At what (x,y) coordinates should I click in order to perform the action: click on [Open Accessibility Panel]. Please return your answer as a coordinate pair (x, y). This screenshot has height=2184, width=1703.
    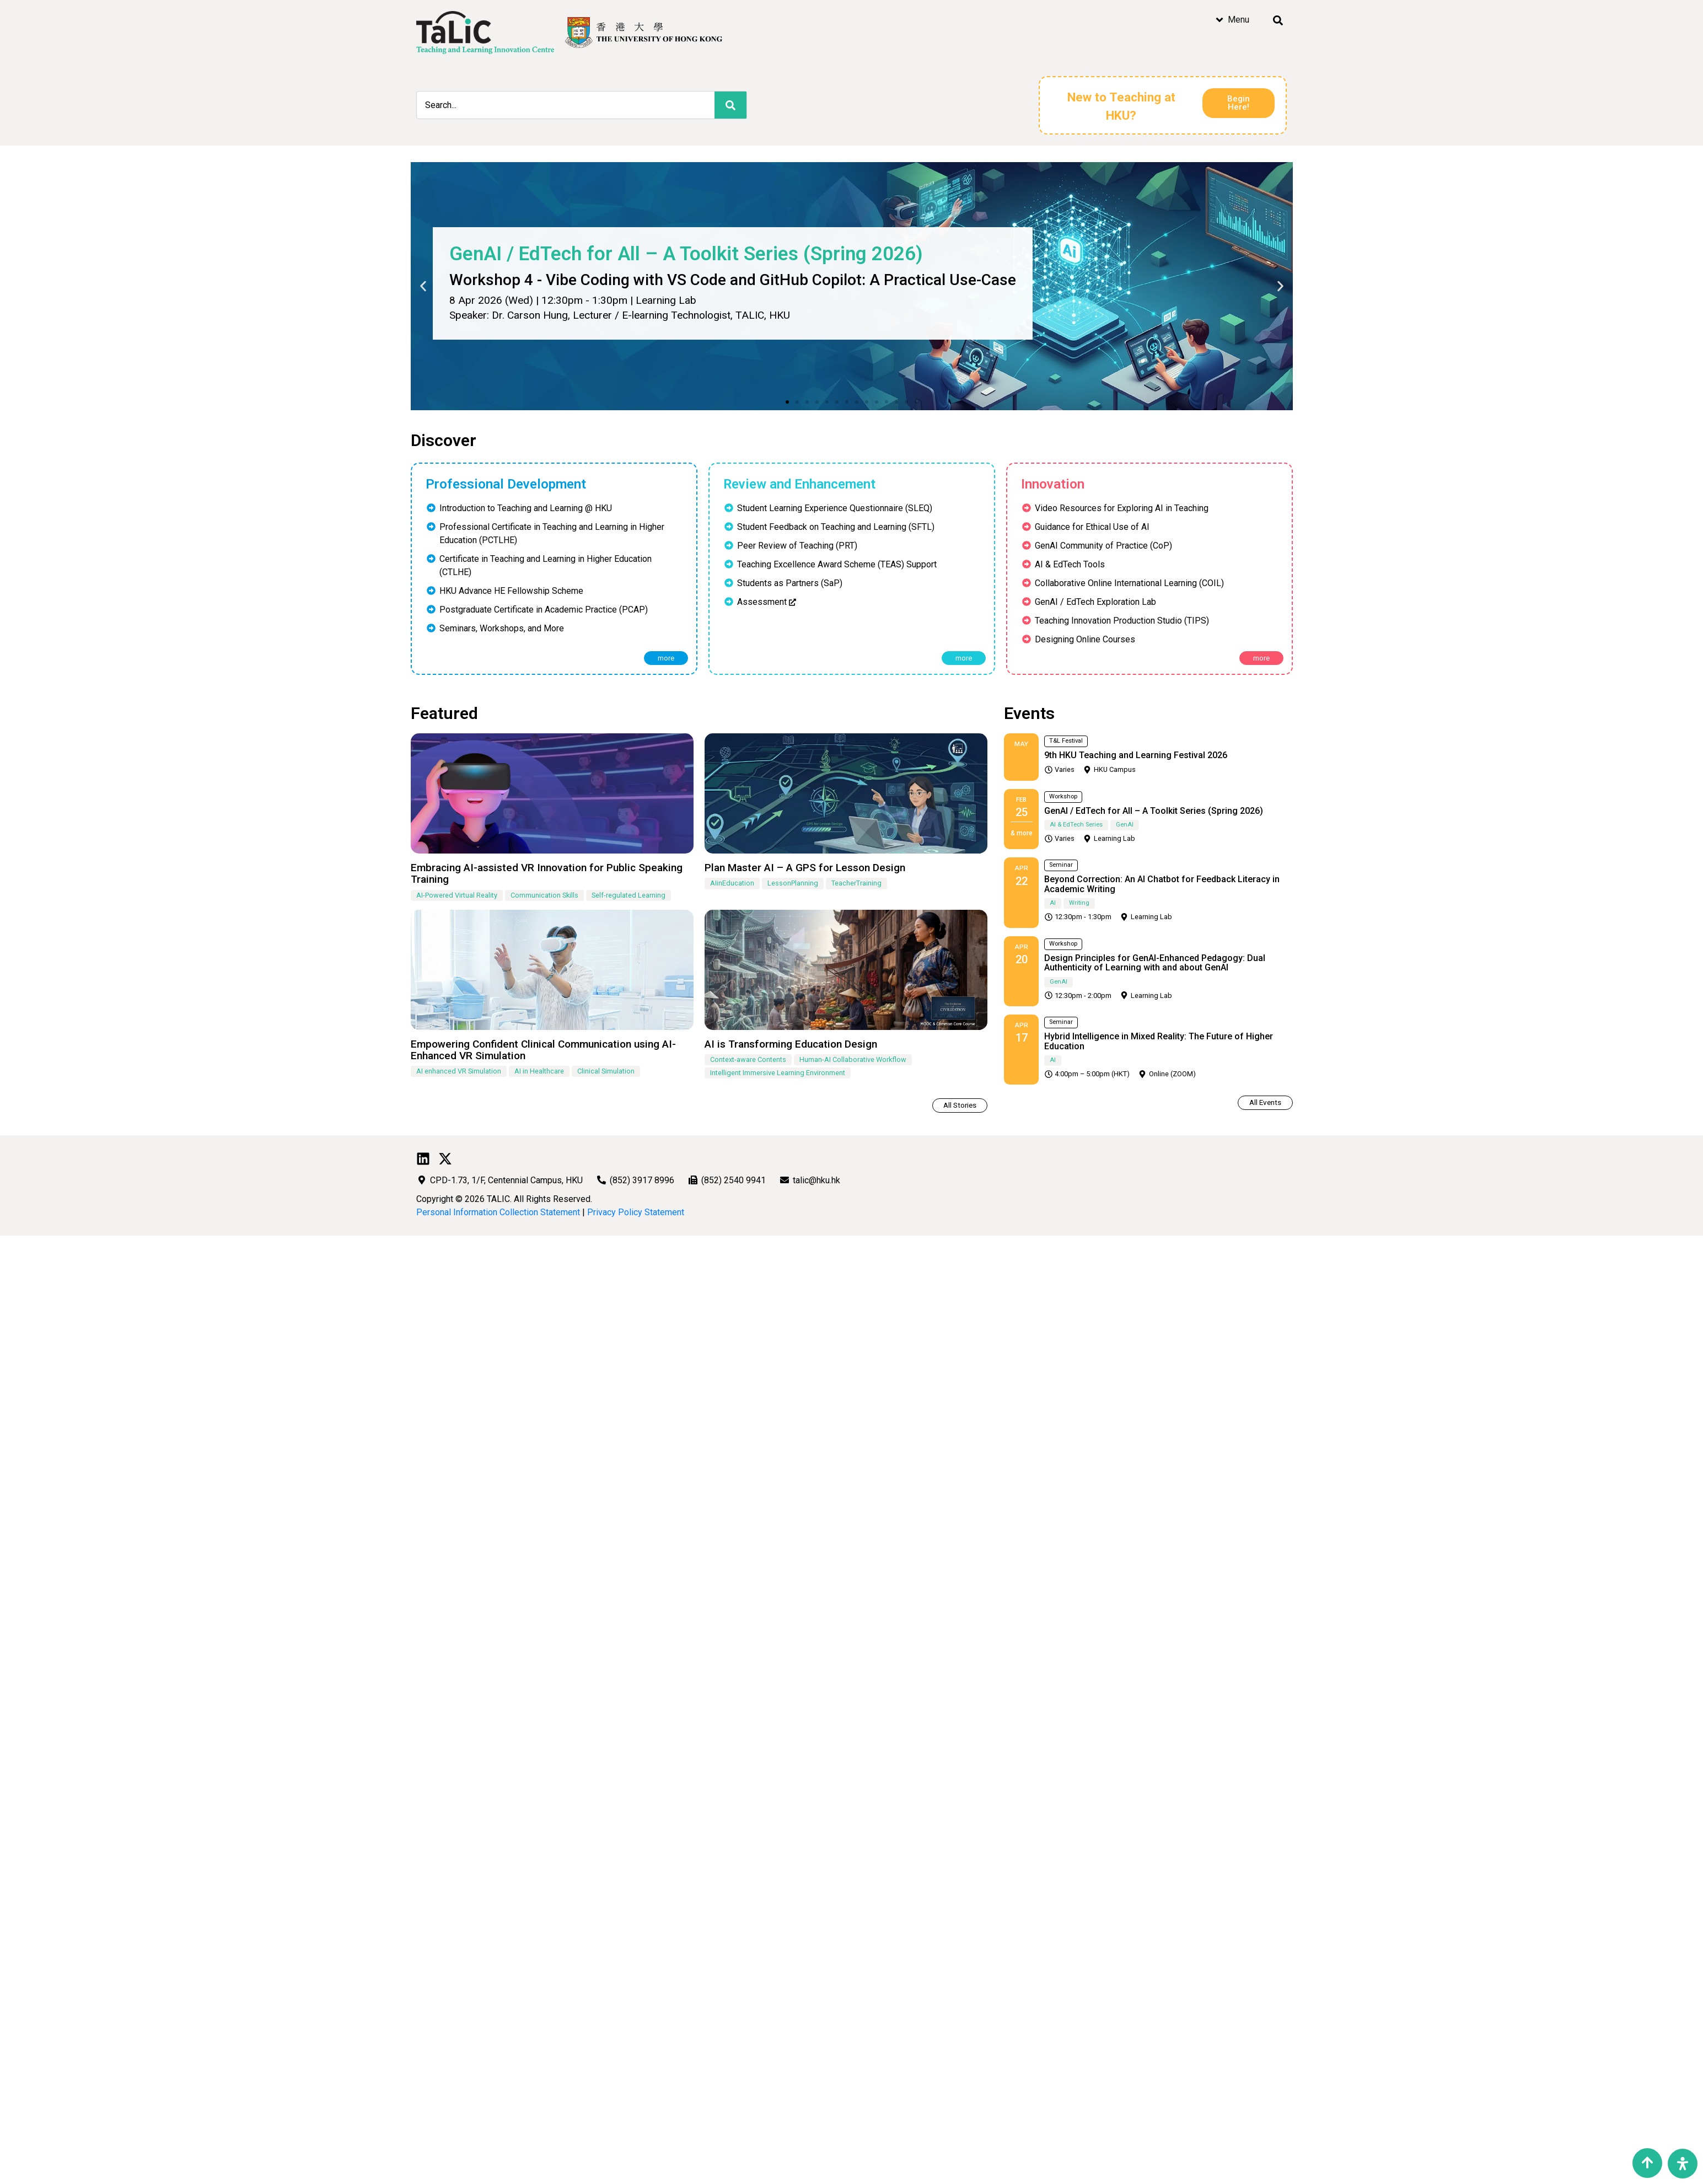
    Looking at the image, I should click on (1682, 2163).